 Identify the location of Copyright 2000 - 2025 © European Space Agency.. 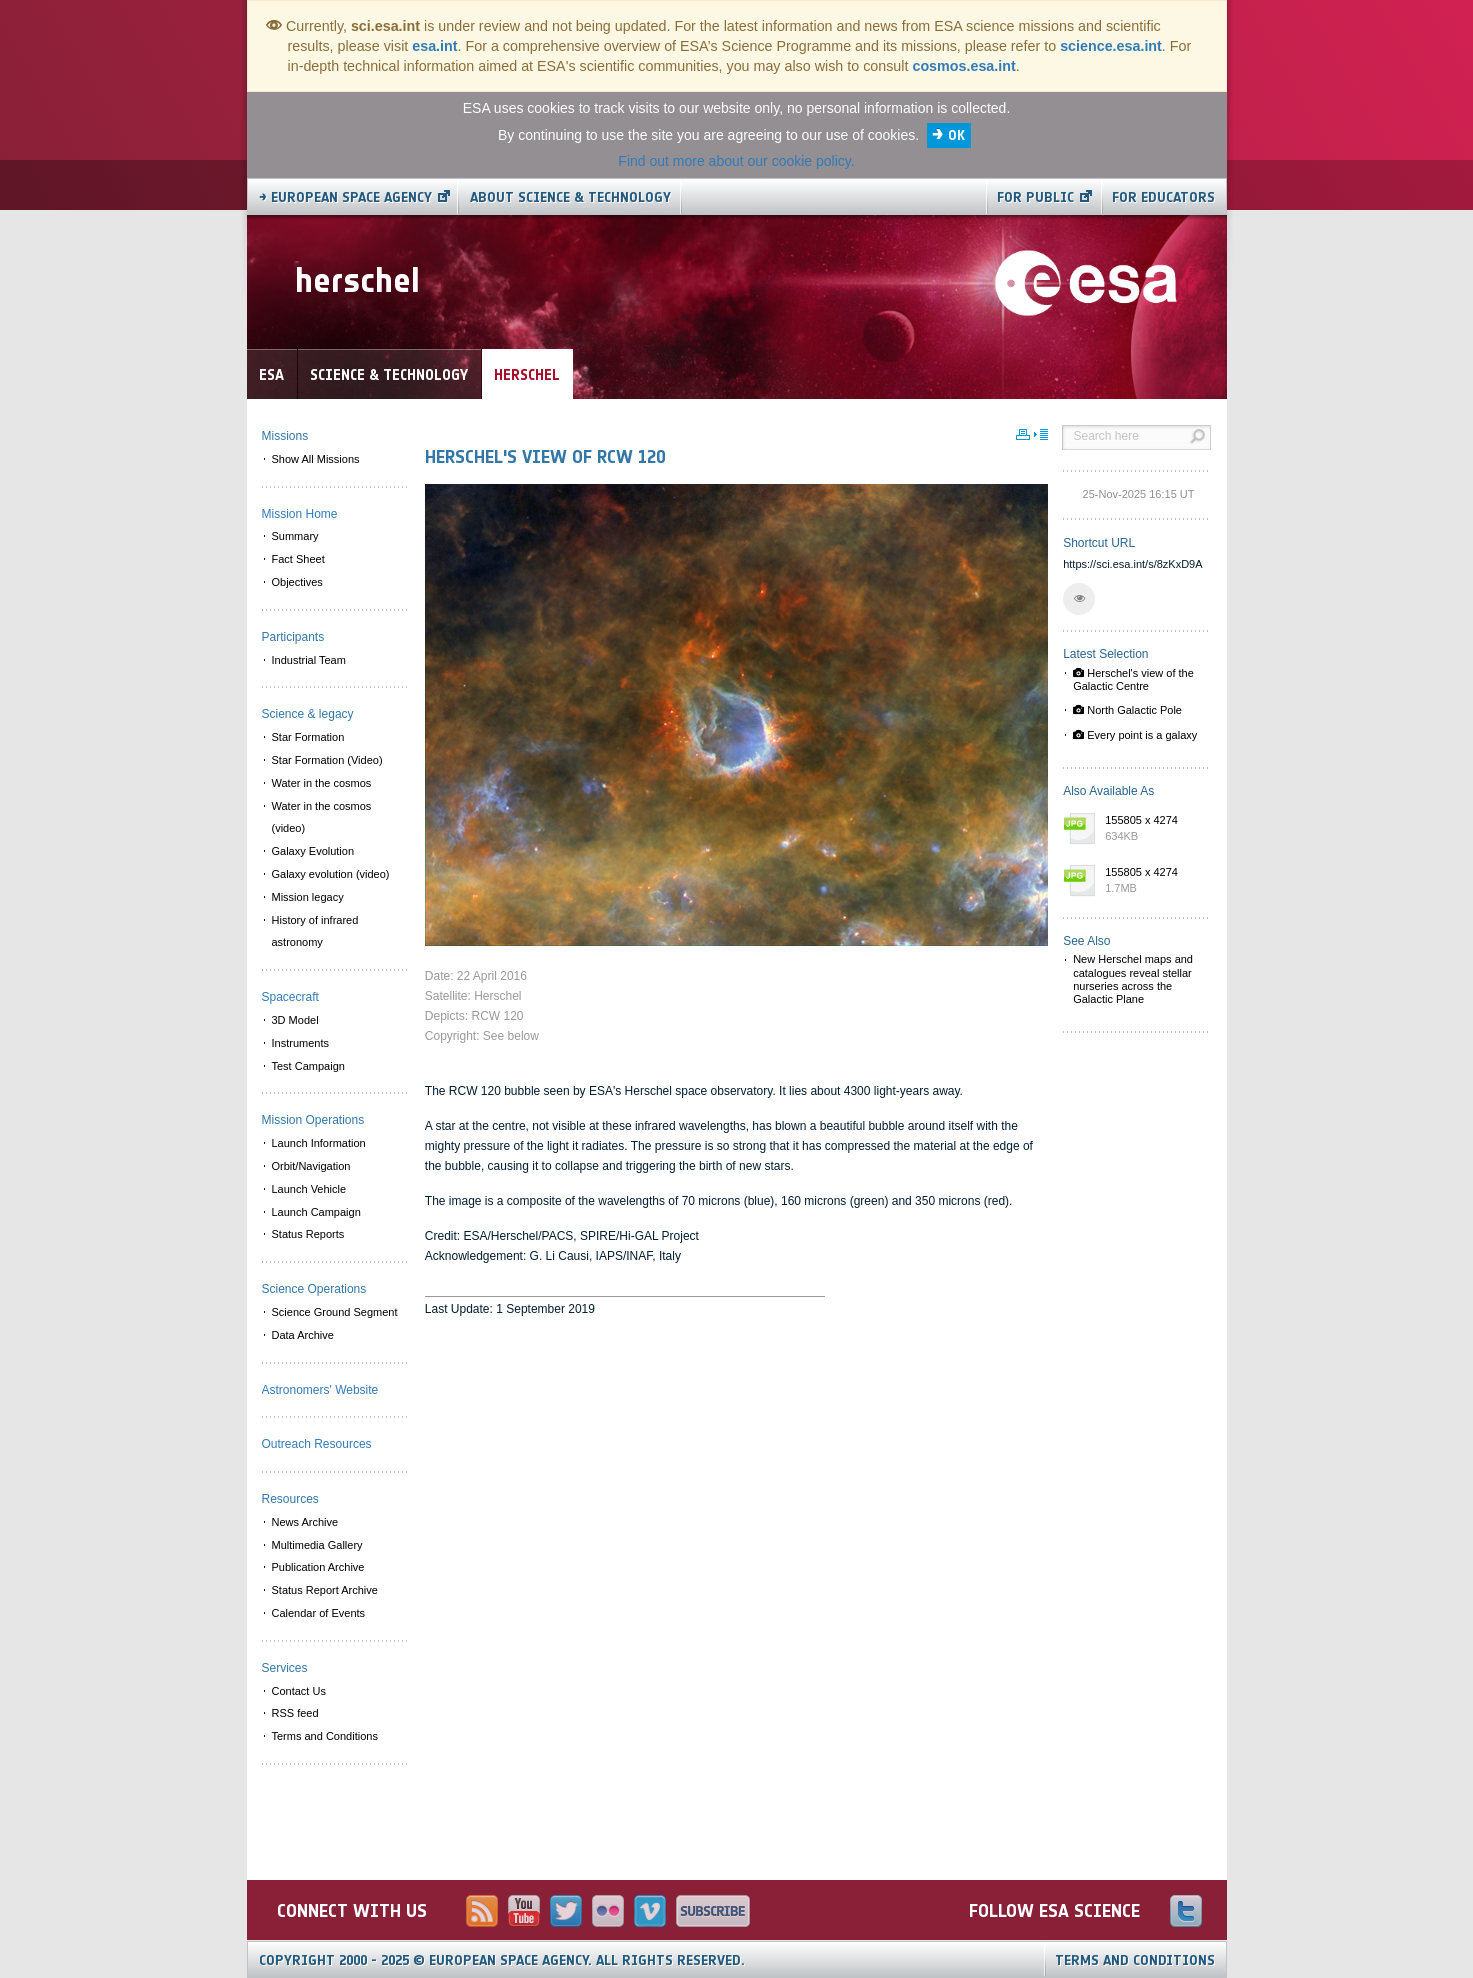
(502, 1960).